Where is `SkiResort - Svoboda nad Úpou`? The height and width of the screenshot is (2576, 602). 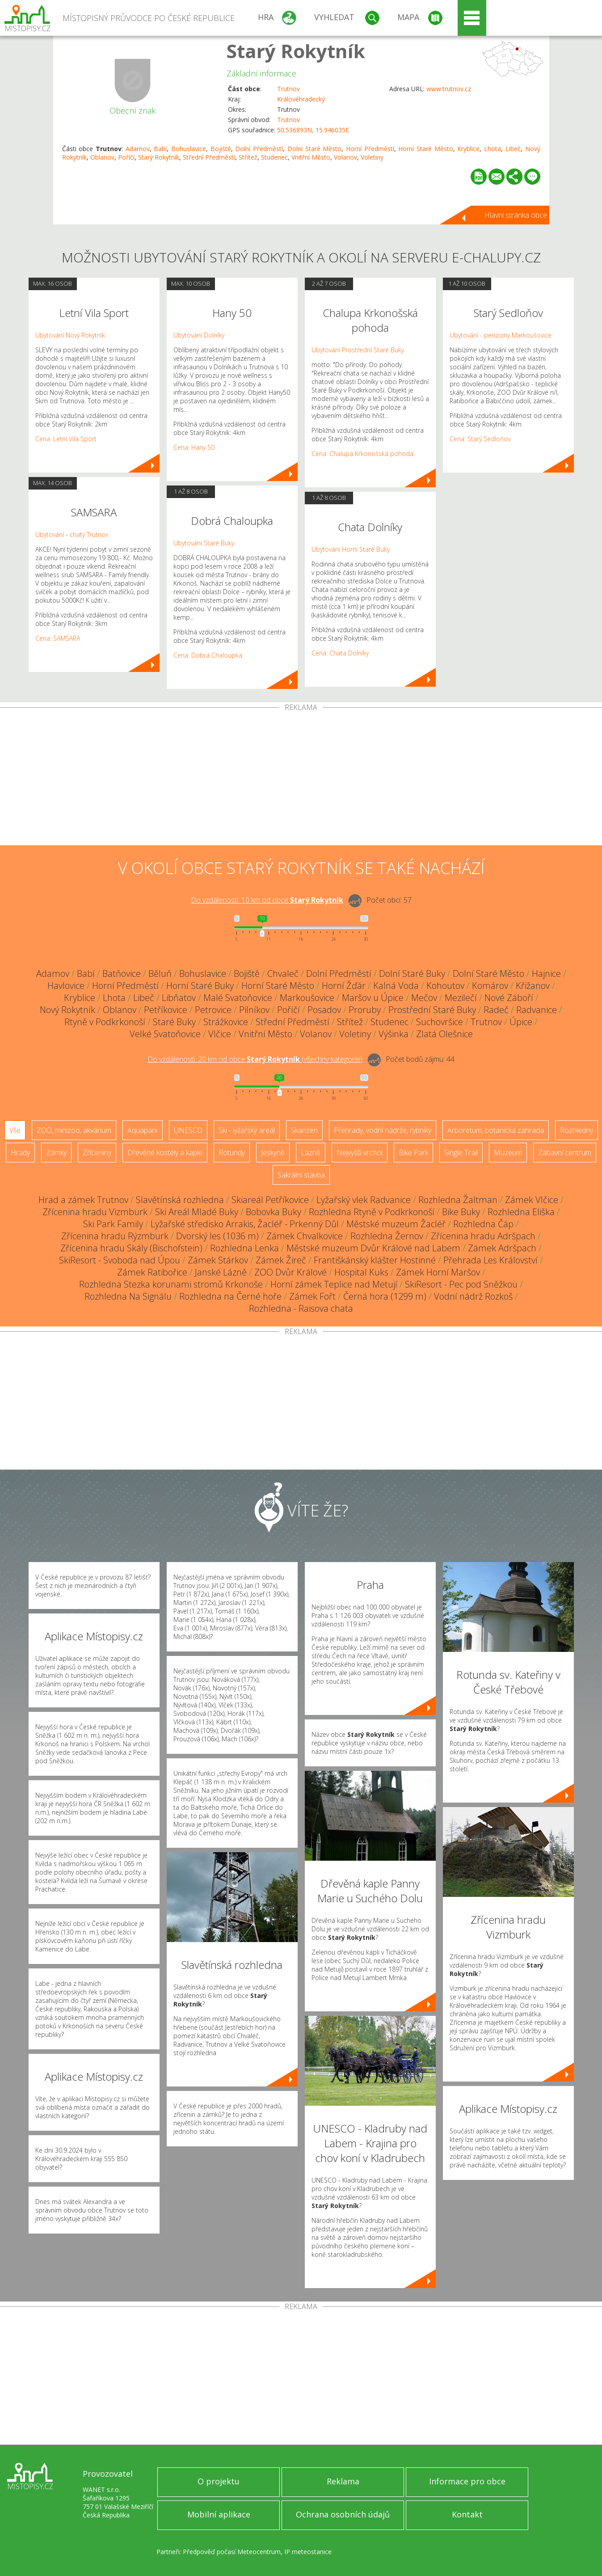
SkiResort - Svoboda nad Úpou is located at coordinates (119, 1260).